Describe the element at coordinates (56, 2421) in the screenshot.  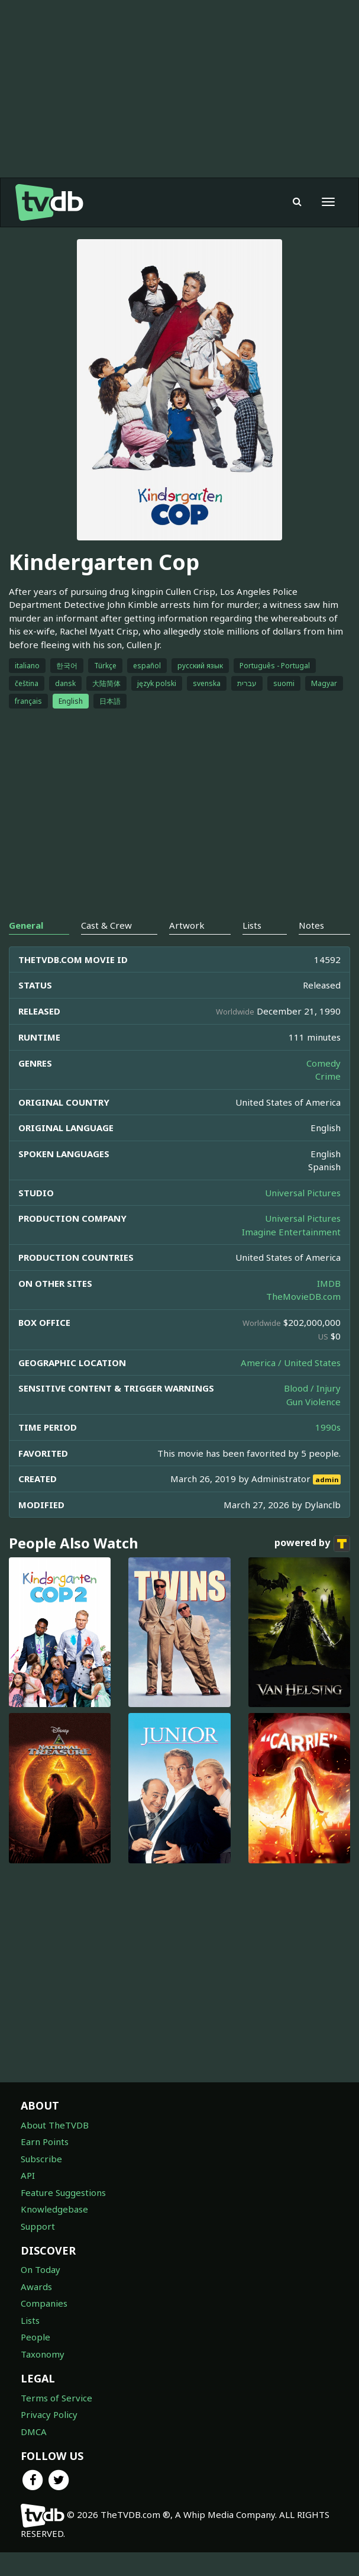
I see `Terms of Service` at that location.